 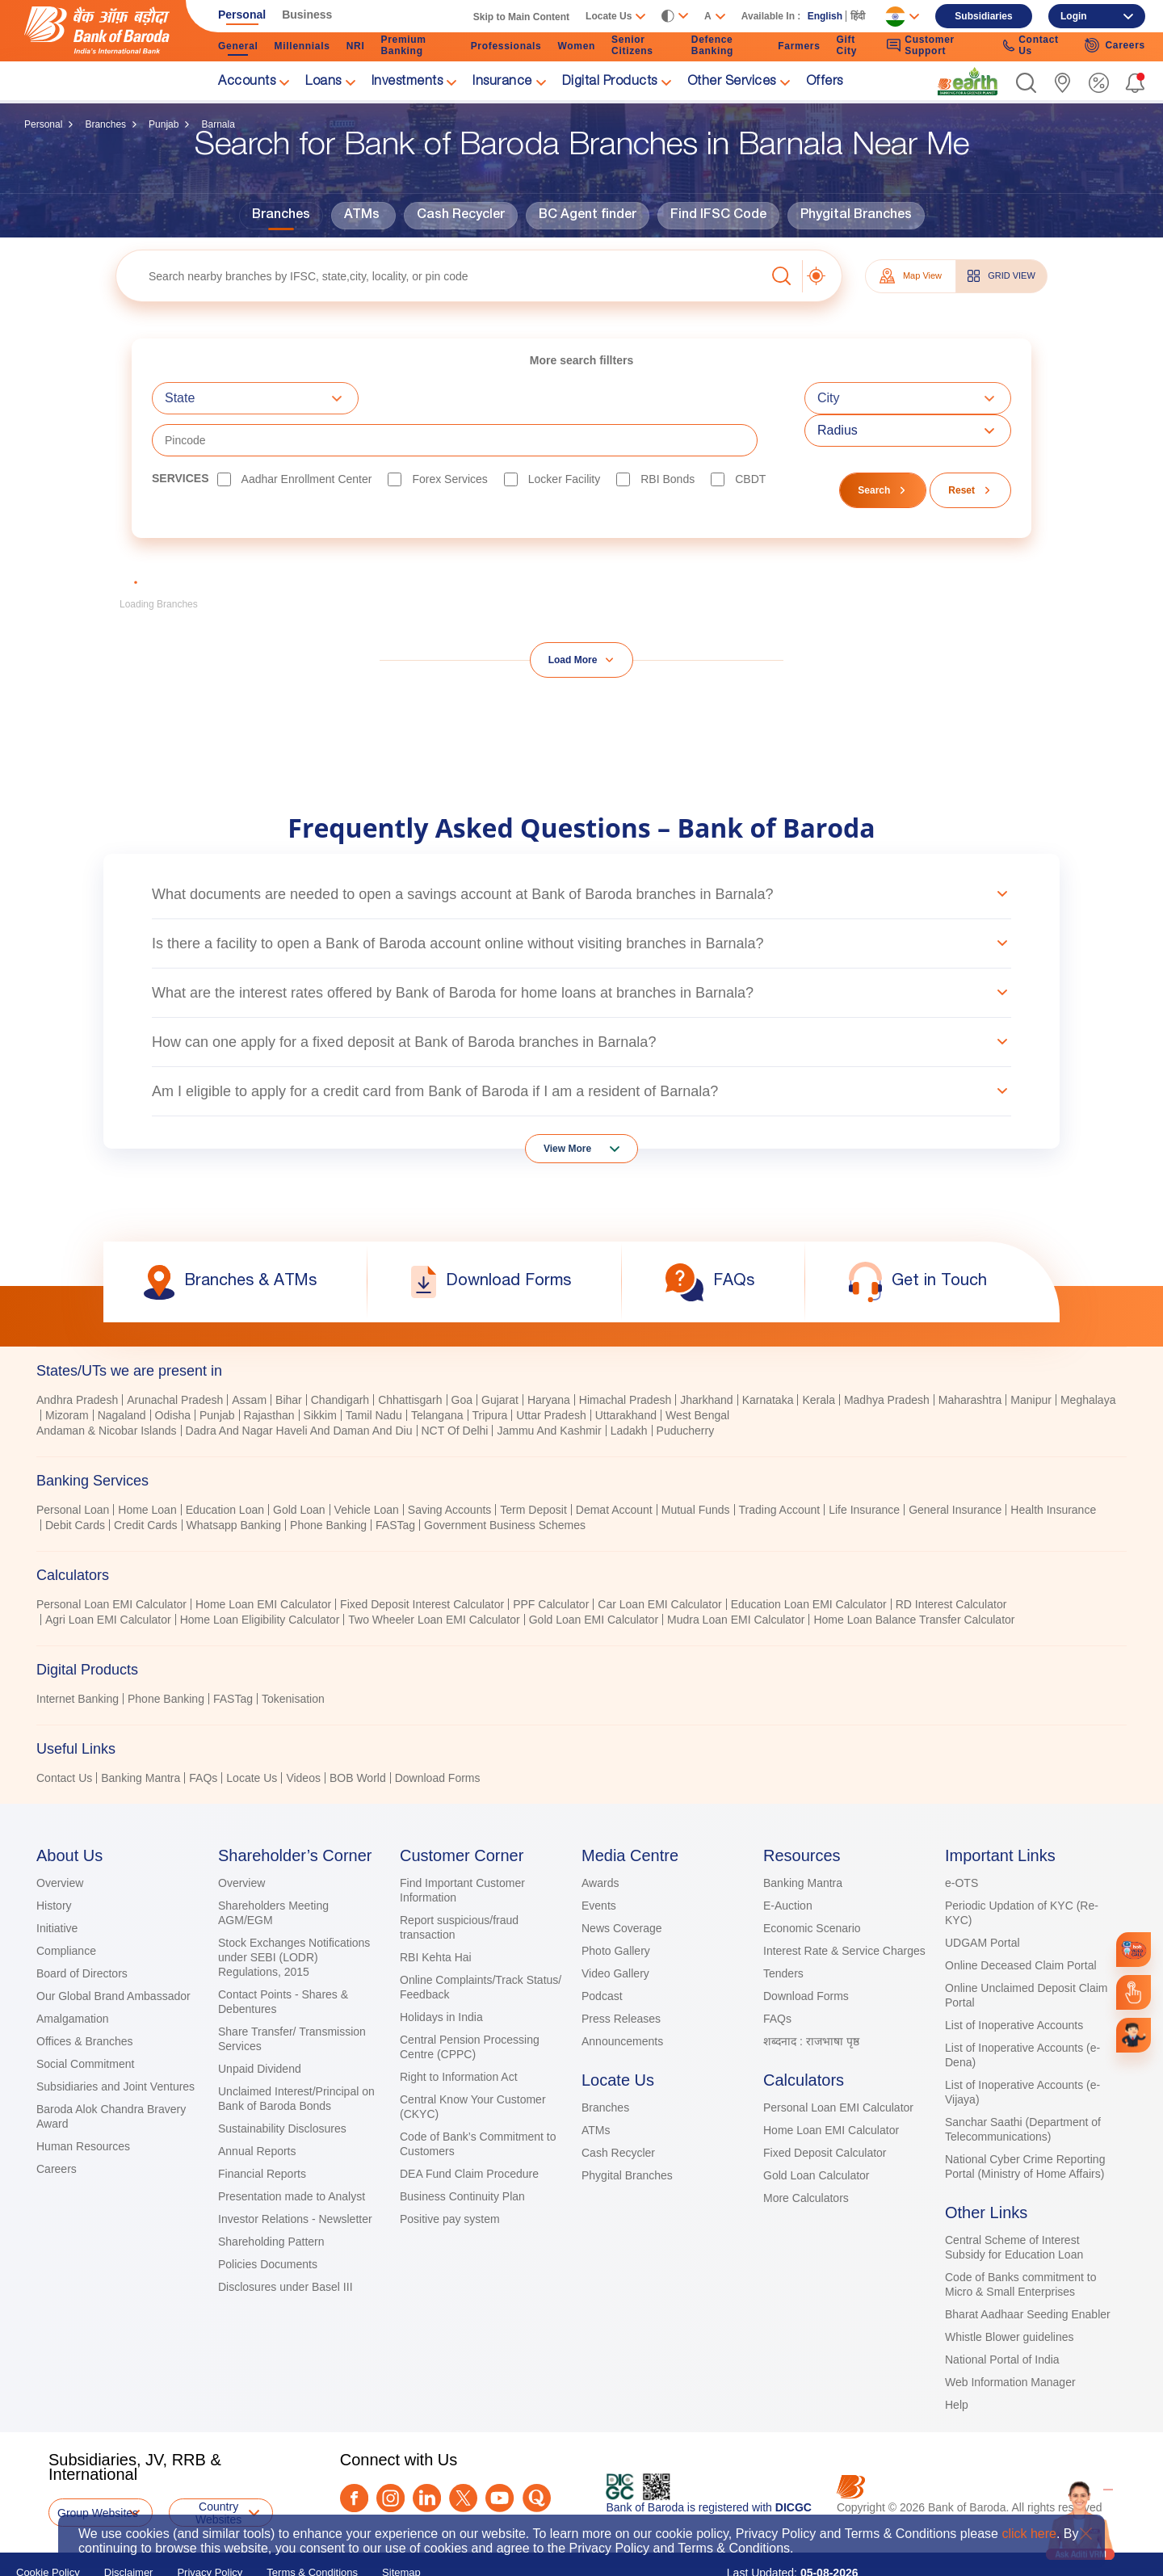 I want to click on Podcast, so click(x=602, y=1954).